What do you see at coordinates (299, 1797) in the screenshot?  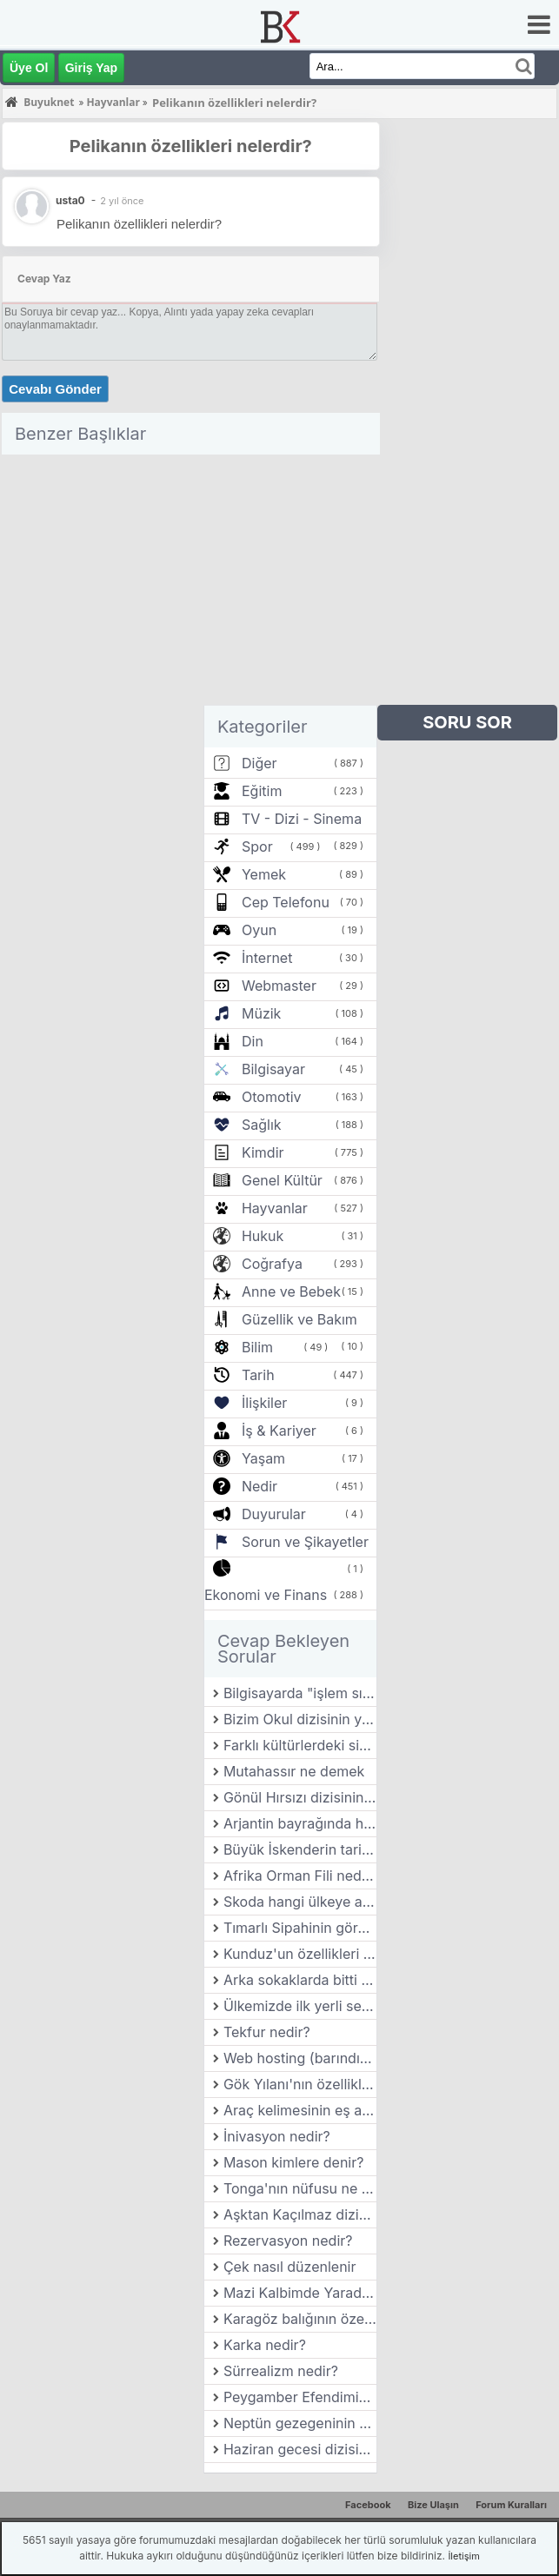 I see `Gönül Hırsızı dizisinin yönetmeni kimdir?` at bounding box center [299, 1797].